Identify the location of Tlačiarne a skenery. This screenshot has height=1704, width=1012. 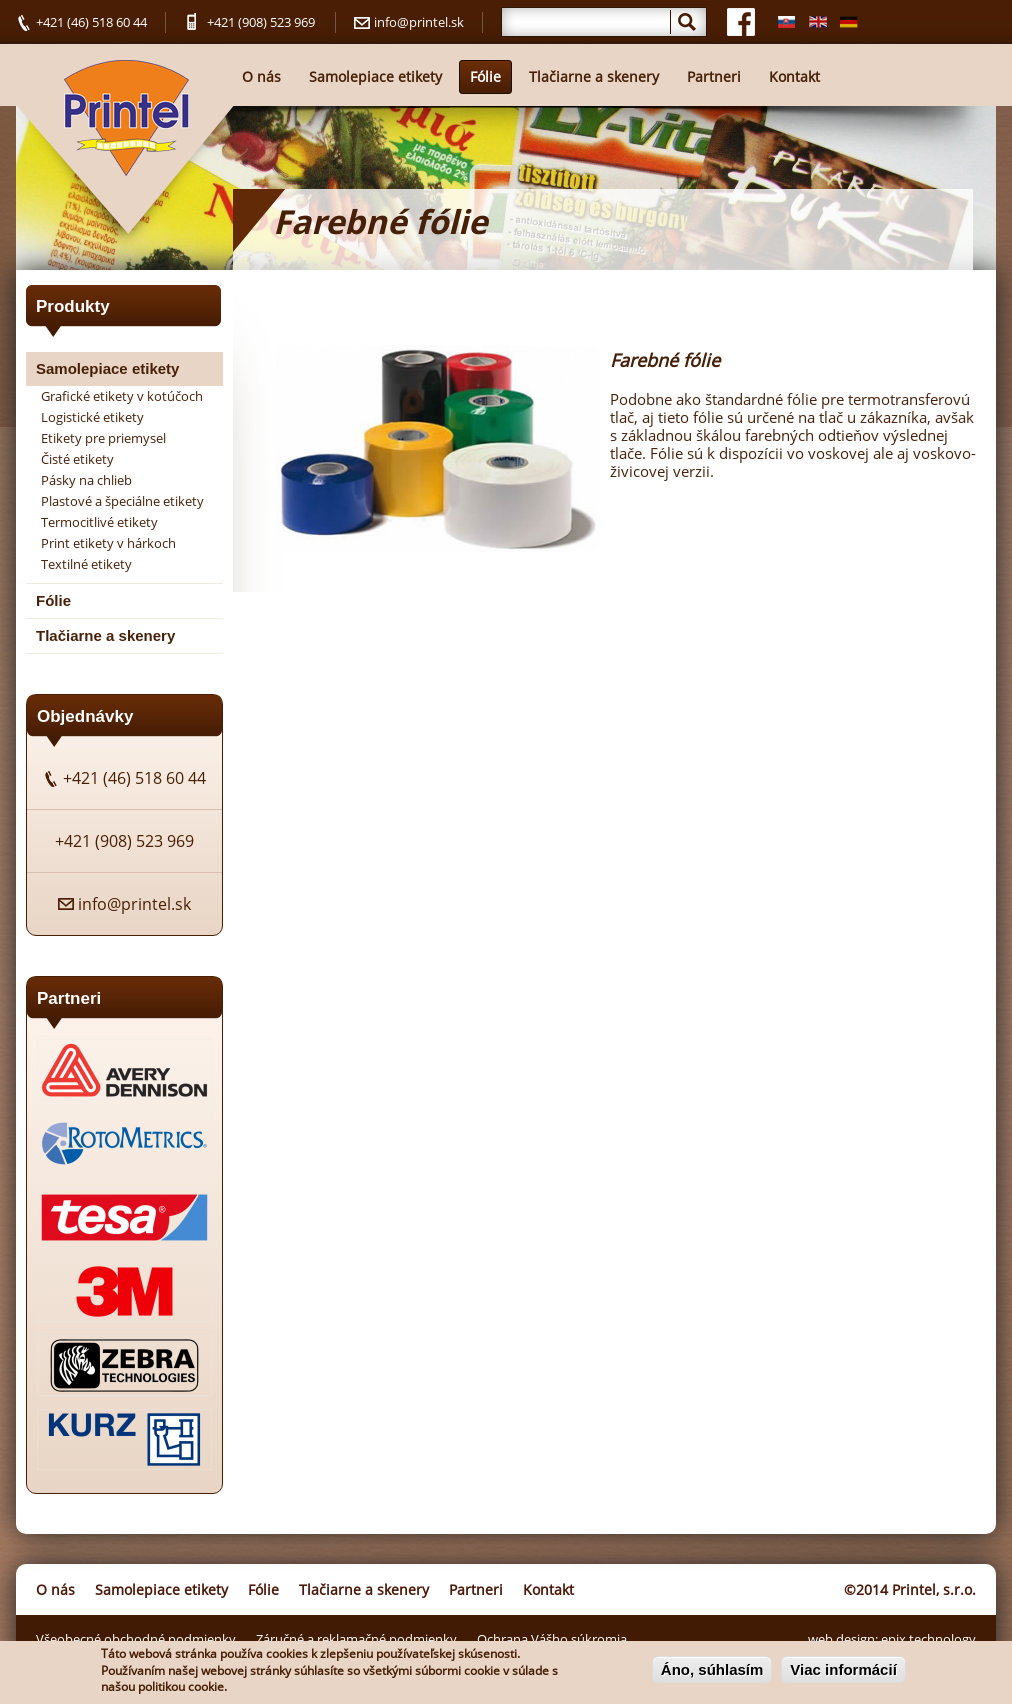
(594, 76).